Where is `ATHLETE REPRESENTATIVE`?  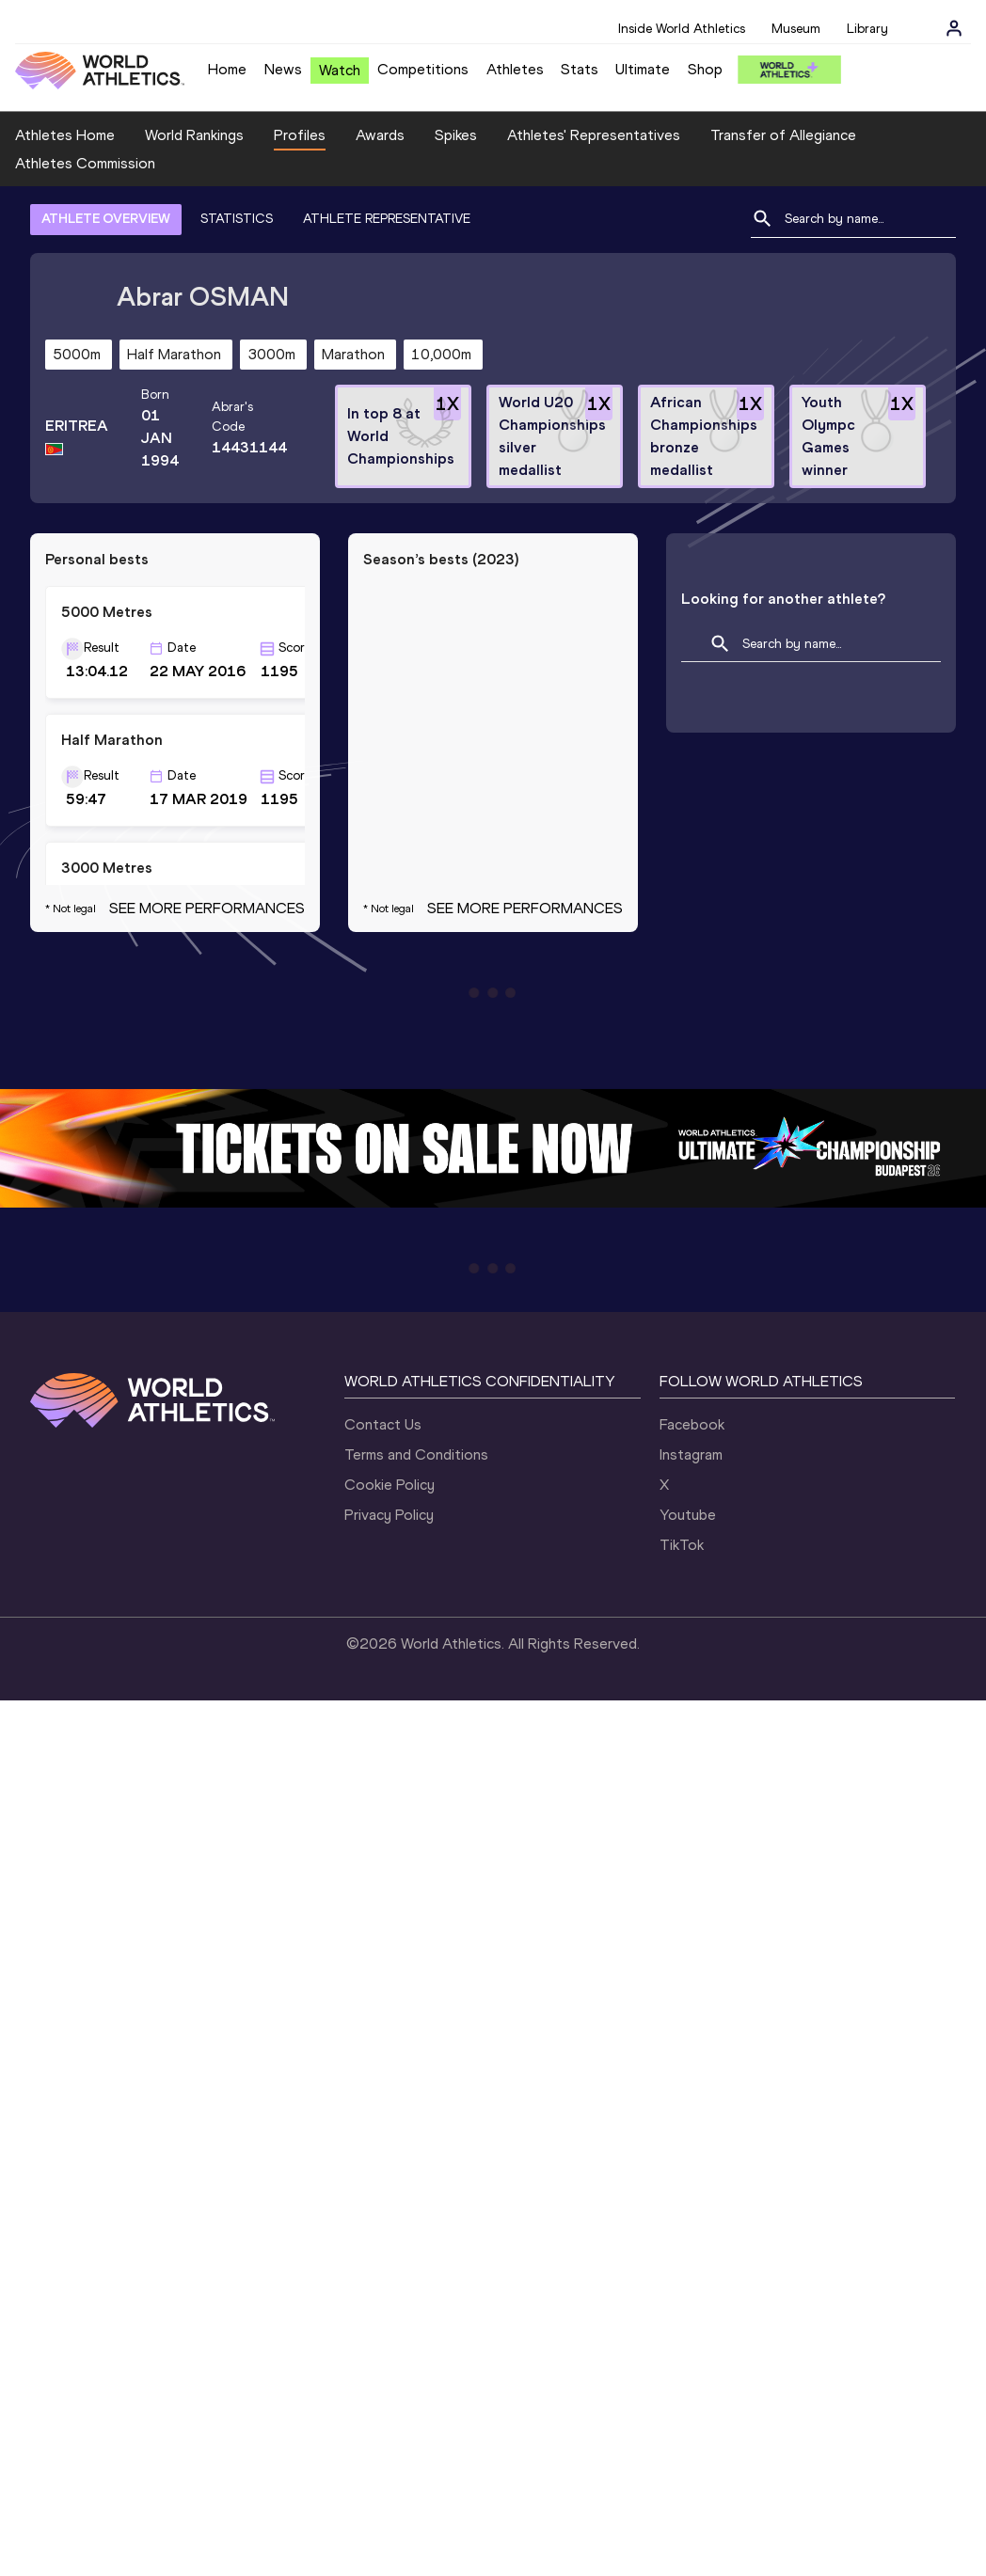 ATHLETE REPRESENTATIVE is located at coordinates (386, 219).